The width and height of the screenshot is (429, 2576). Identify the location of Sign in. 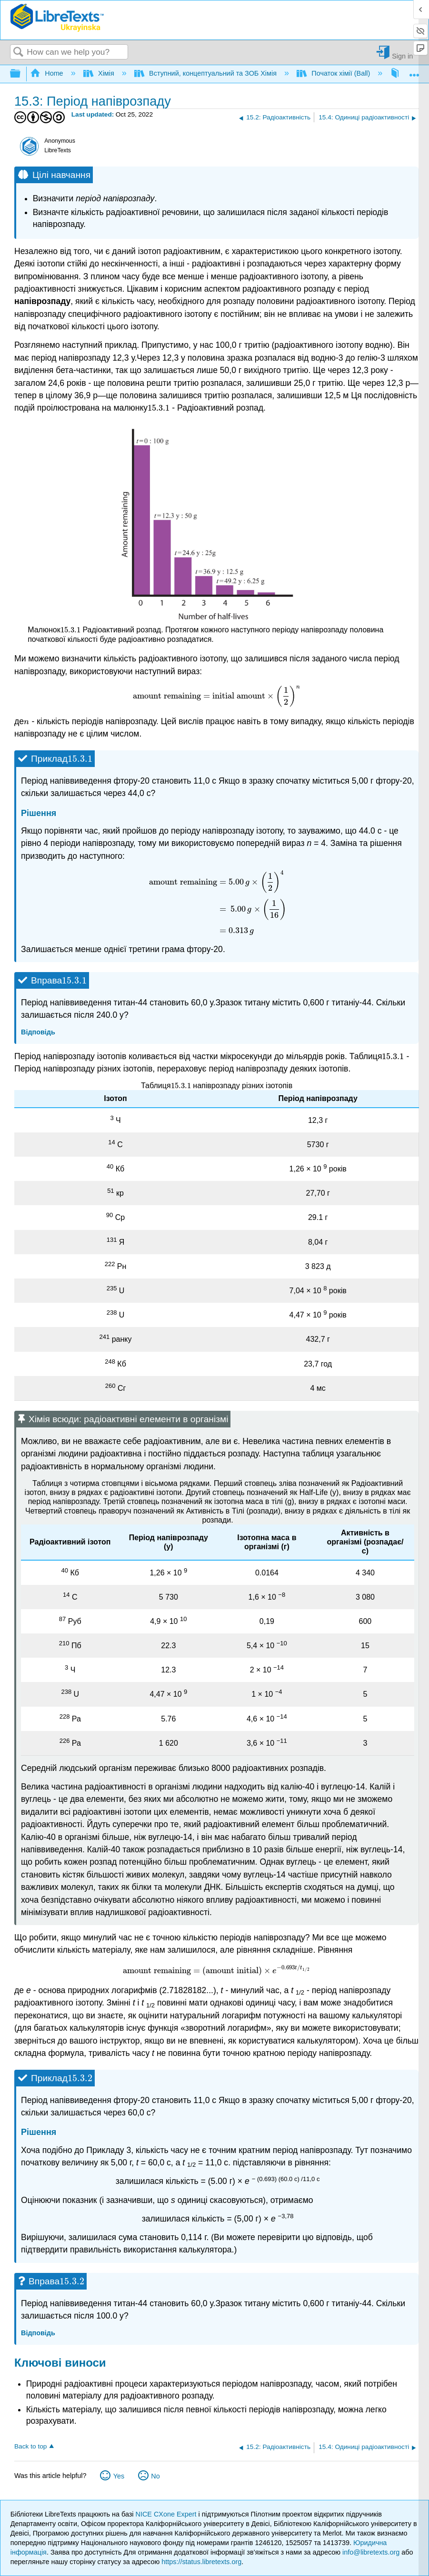
(402, 55).